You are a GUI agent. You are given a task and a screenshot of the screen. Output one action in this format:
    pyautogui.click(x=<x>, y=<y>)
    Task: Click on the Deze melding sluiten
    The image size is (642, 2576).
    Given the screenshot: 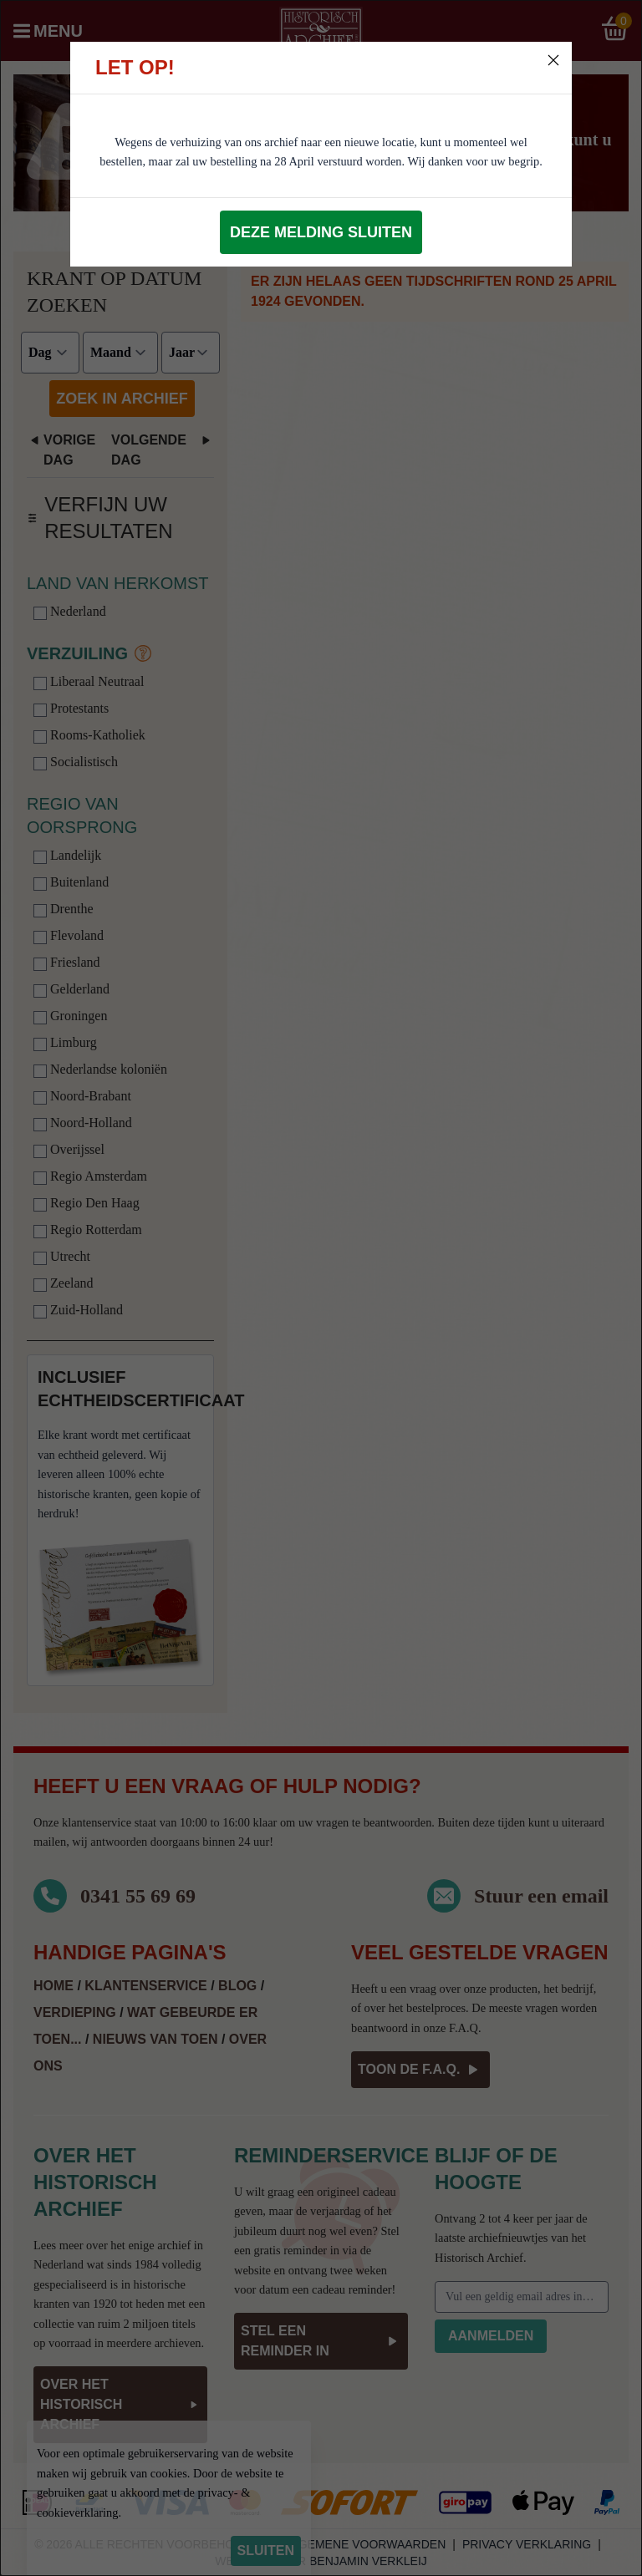 What is the action you would take?
    pyautogui.click(x=321, y=232)
    